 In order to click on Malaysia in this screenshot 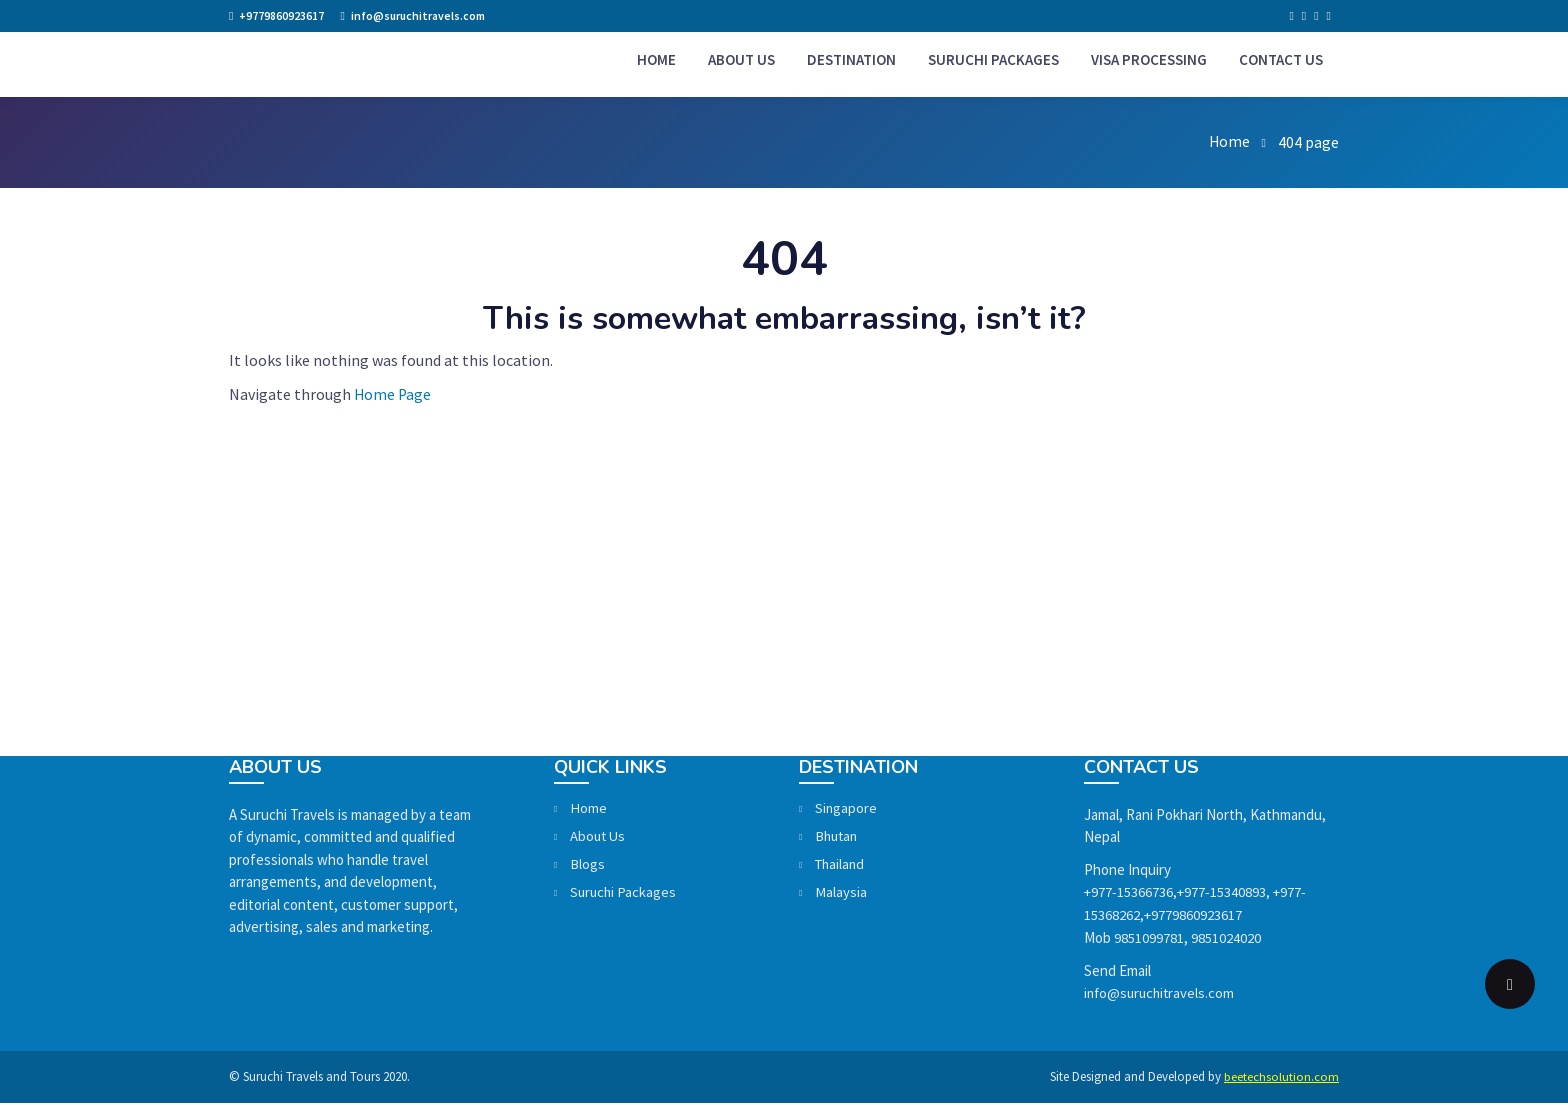, I will do `click(868, 896)`.